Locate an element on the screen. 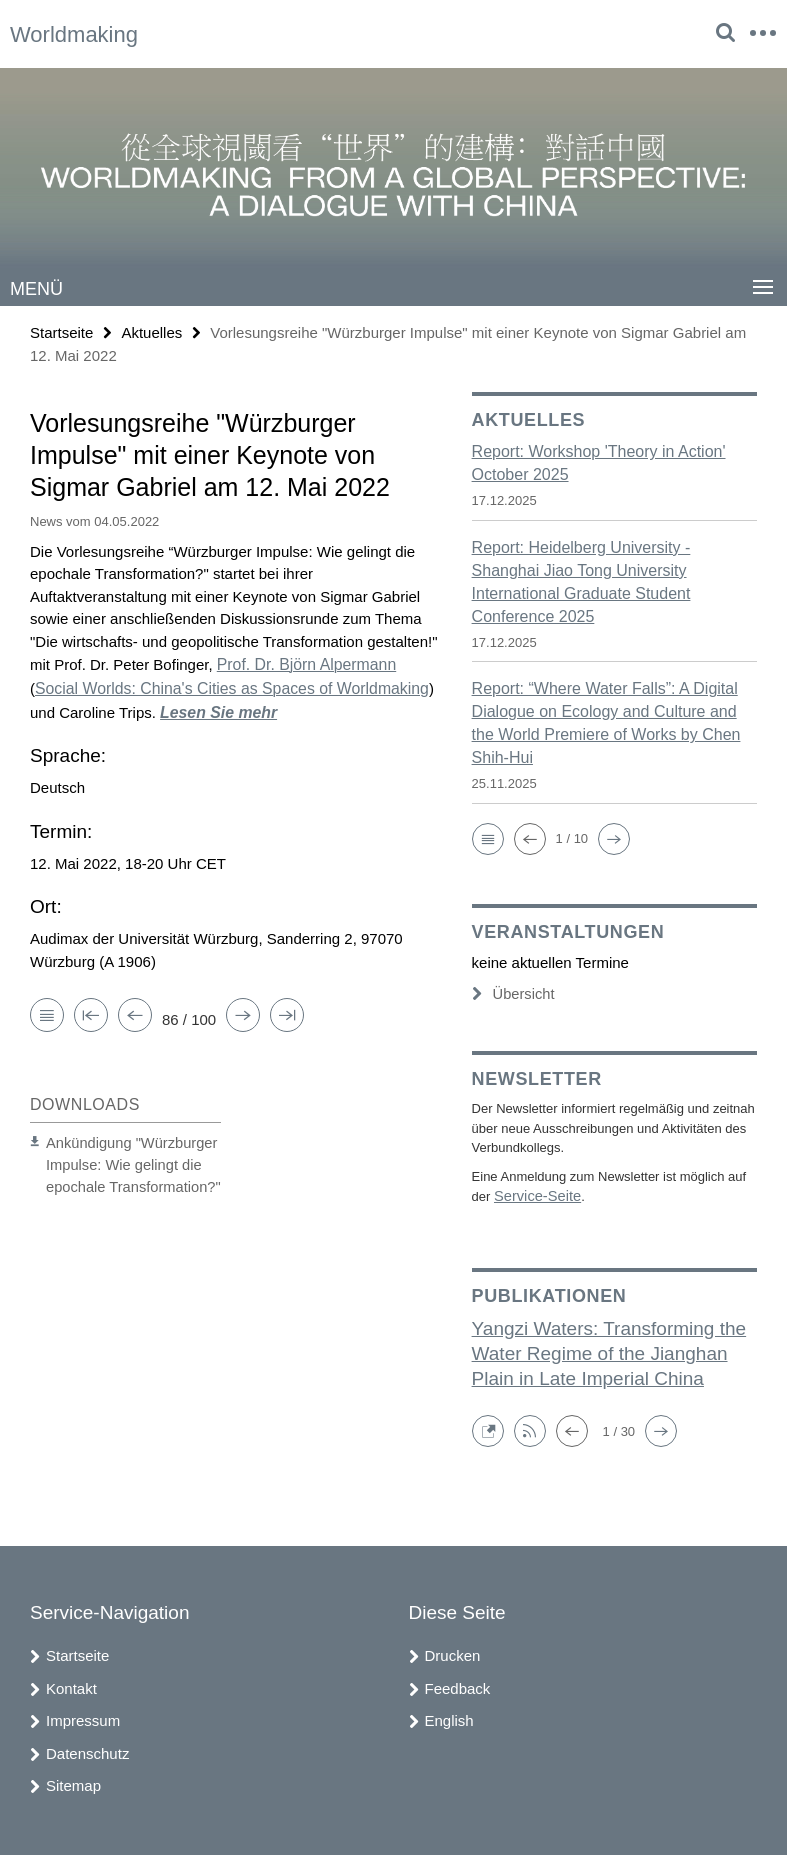  Lesen Sie mehr is located at coordinates (186, 707).